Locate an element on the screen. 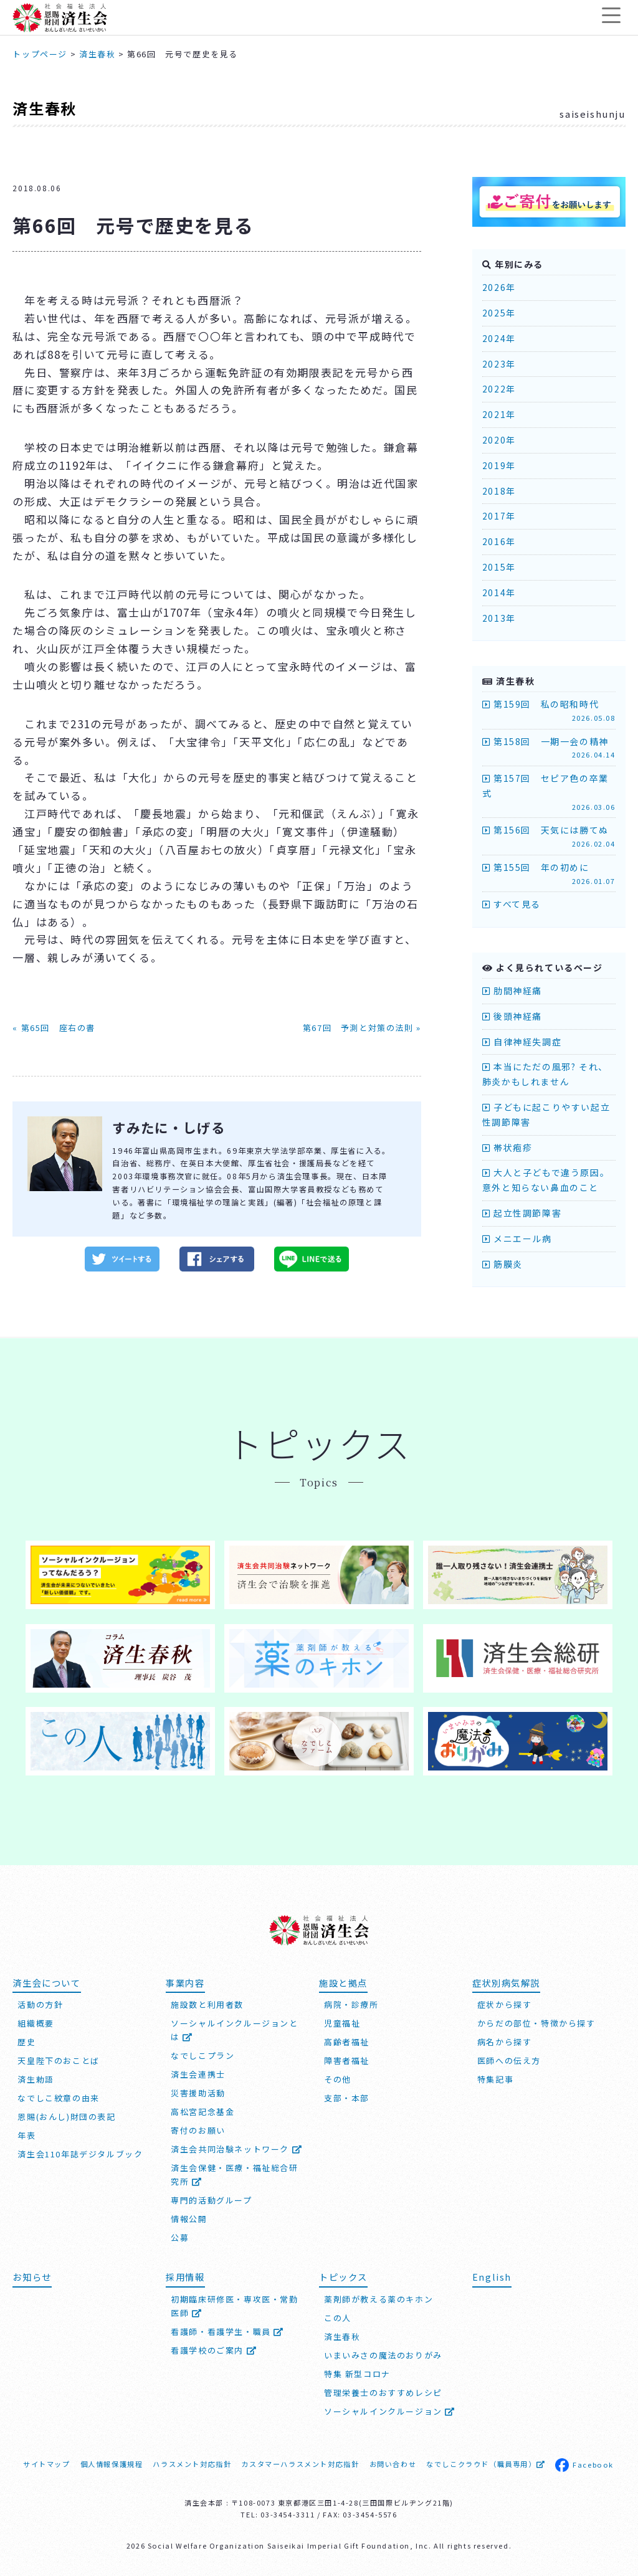 Image resolution: width=638 pixels, height=2576 pixels. 特集記事 is located at coordinates (495, 2078).